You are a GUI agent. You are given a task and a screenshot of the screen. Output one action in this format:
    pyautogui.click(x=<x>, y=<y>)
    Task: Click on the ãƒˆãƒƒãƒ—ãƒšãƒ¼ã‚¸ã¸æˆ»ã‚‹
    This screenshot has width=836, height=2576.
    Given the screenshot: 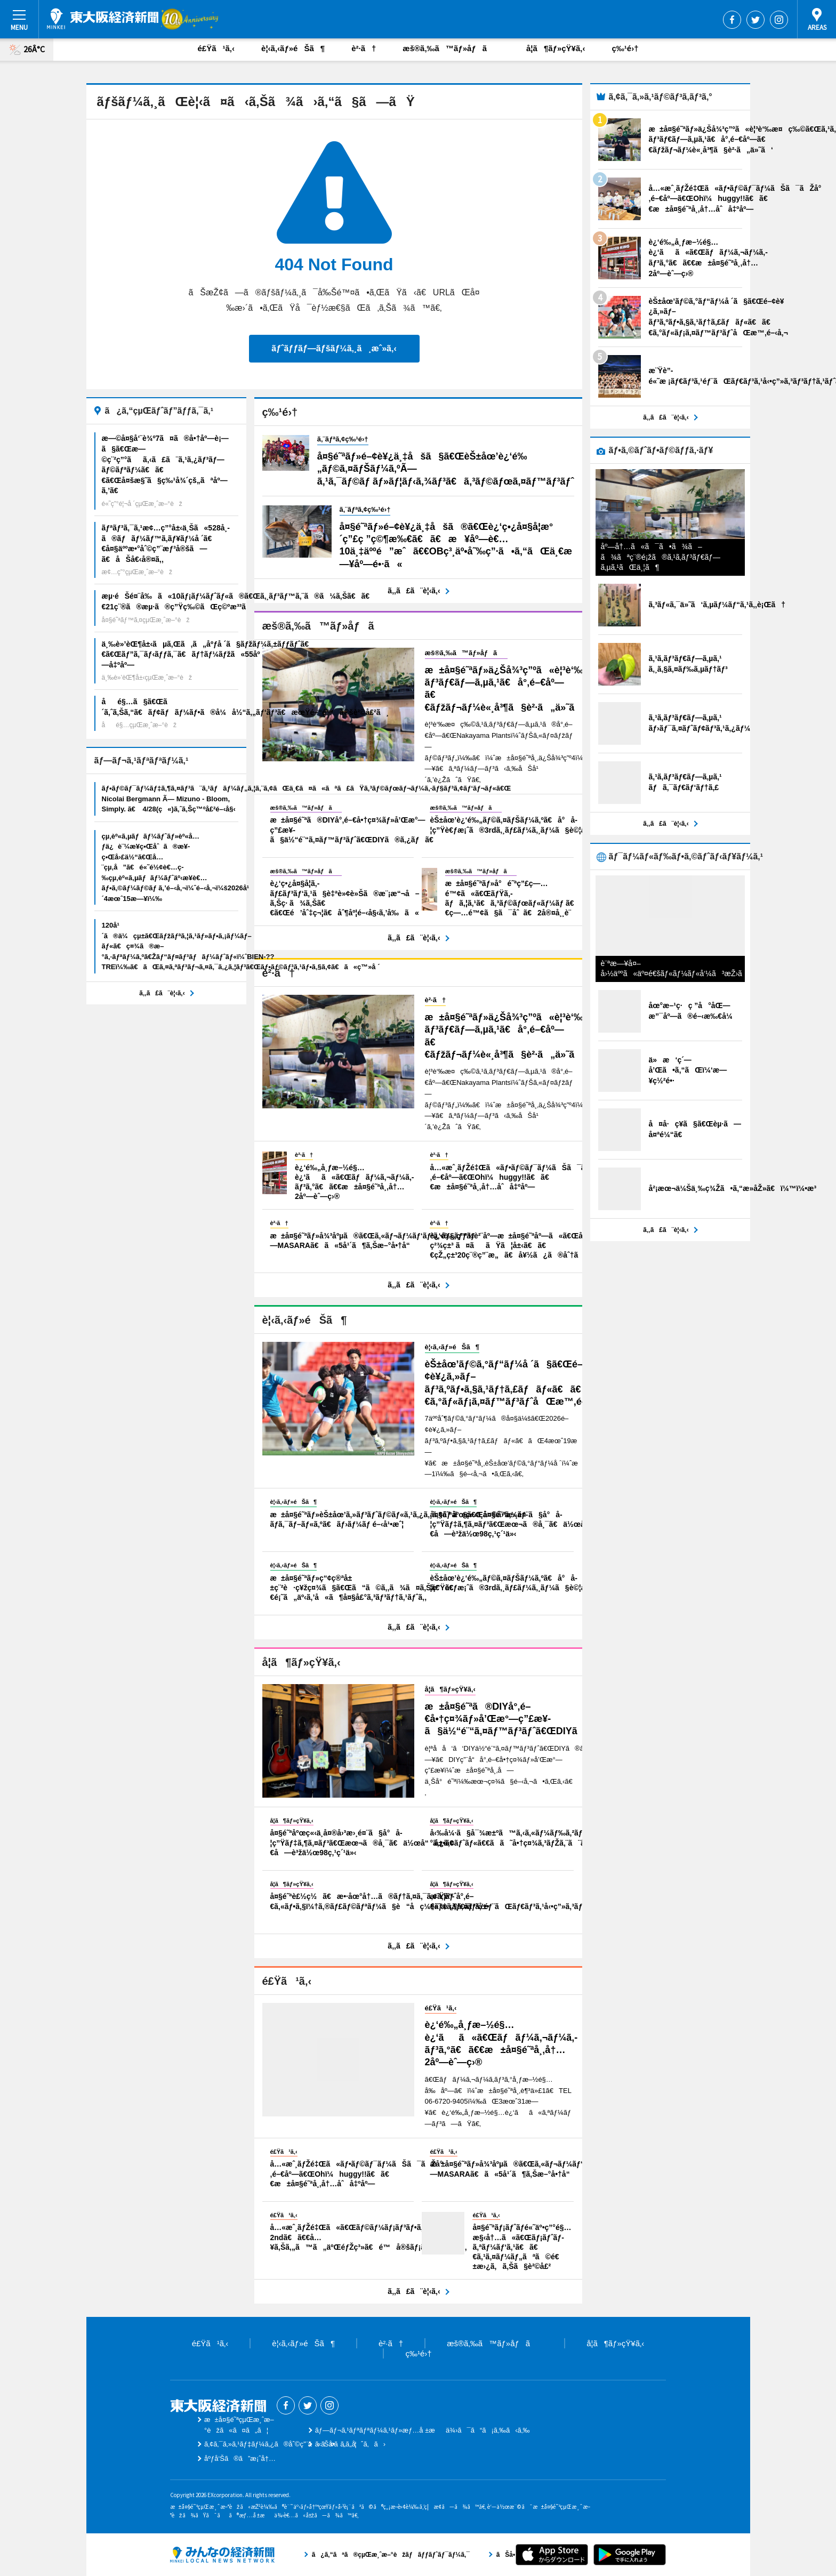 What is the action you would take?
    pyautogui.click(x=333, y=348)
    